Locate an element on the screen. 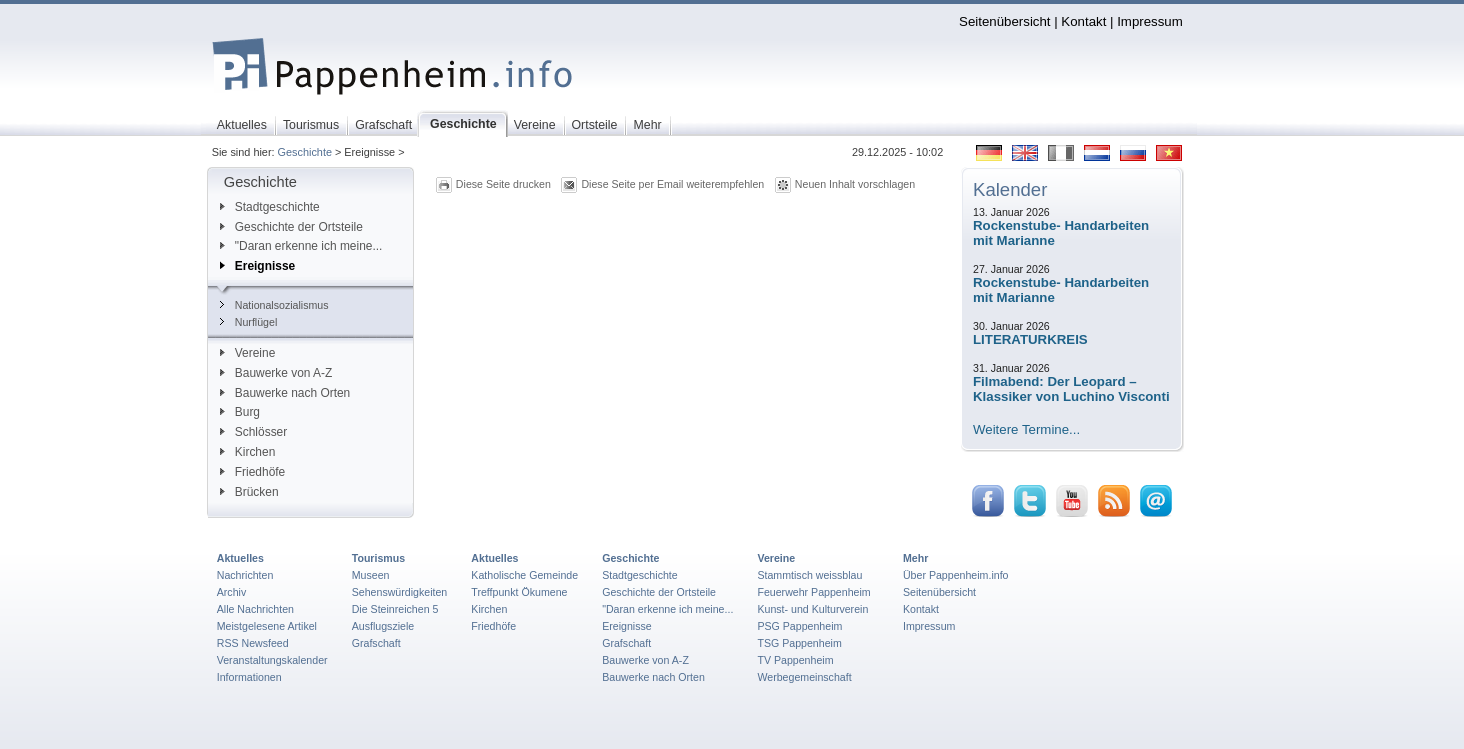 The image size is (1464, 749). Nurflügel is located at coordinates (248, 322).